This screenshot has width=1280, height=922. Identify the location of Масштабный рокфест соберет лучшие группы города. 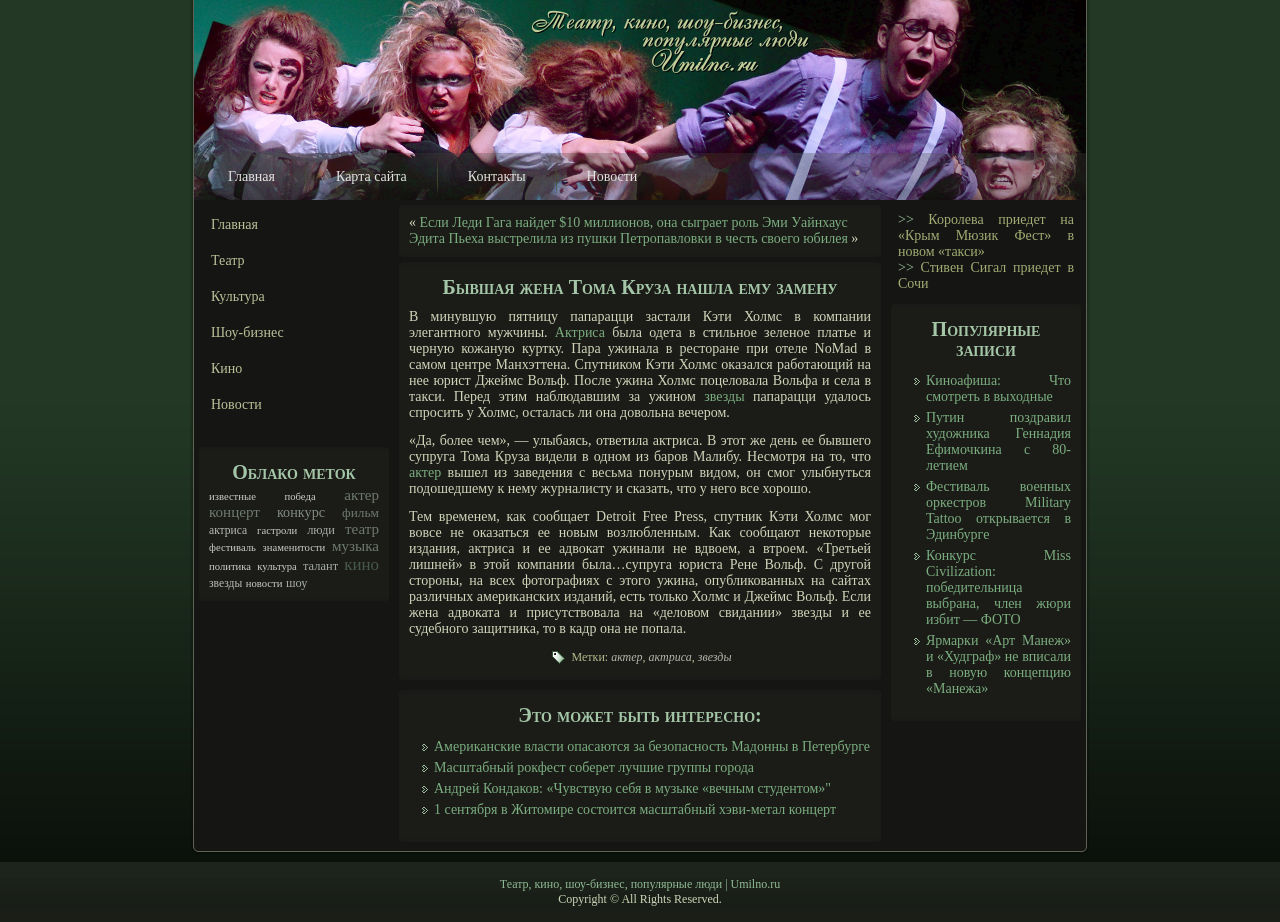
(594, 767).